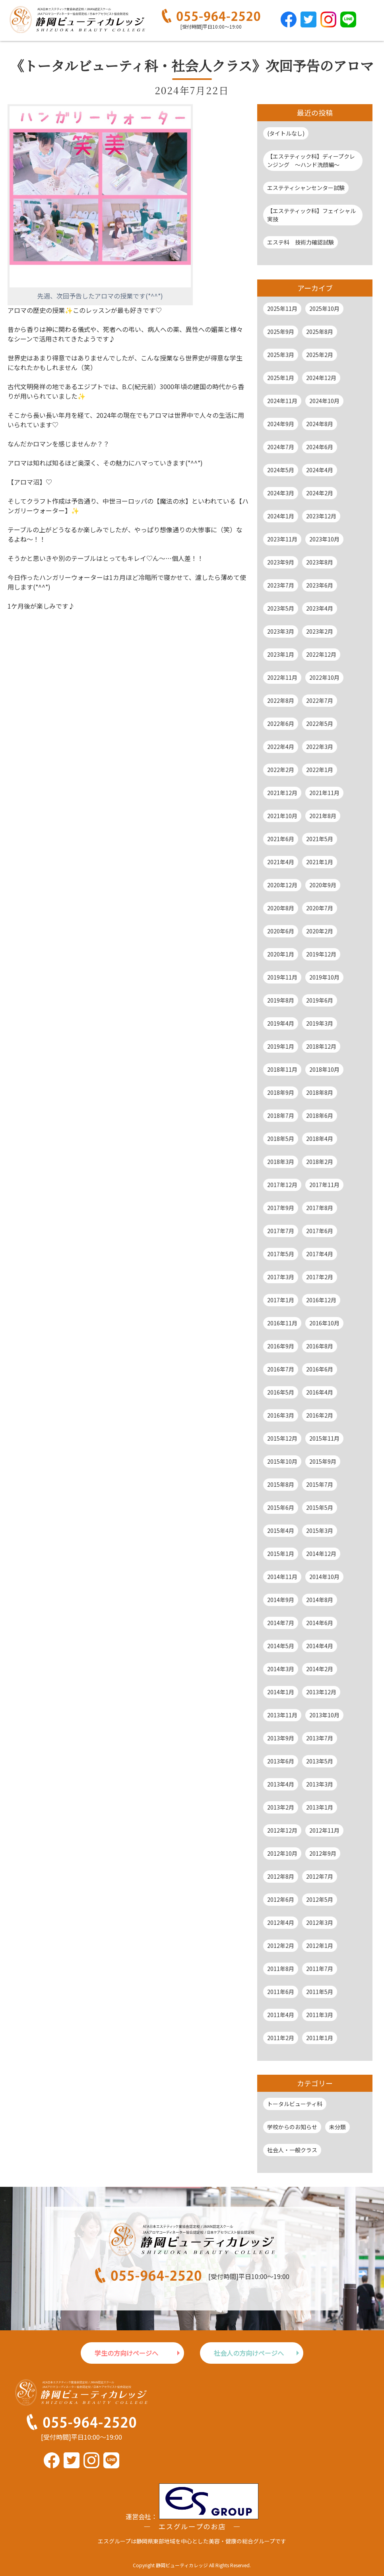  Describe the element at coordinates (319, 424) in the screenshot. I see `2024年8月` at that location.